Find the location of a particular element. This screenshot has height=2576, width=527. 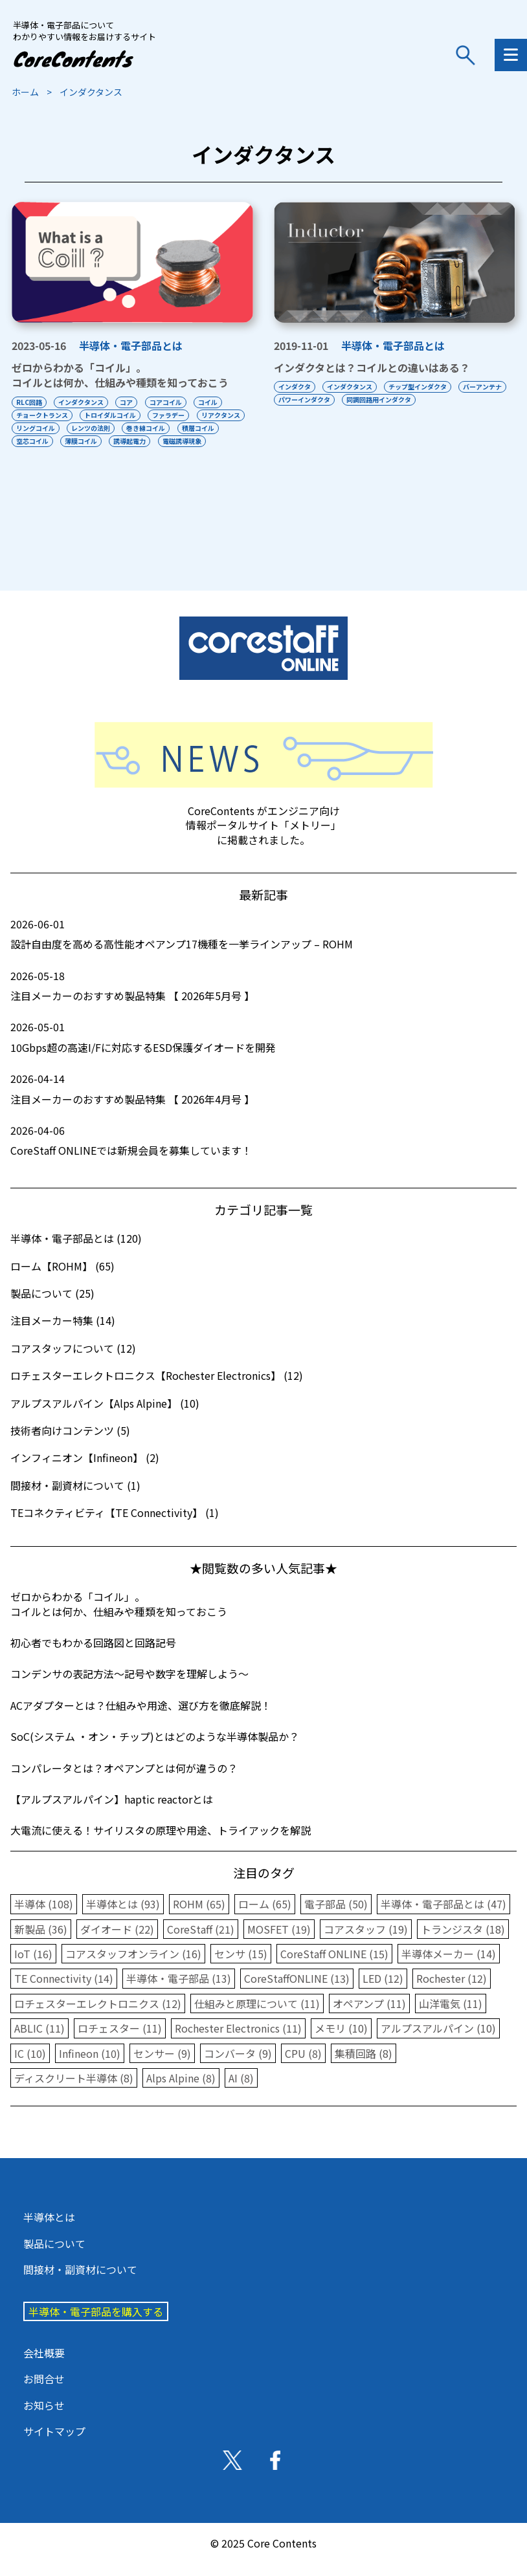

トロイダルコイル is located at coordinates (111, 415).